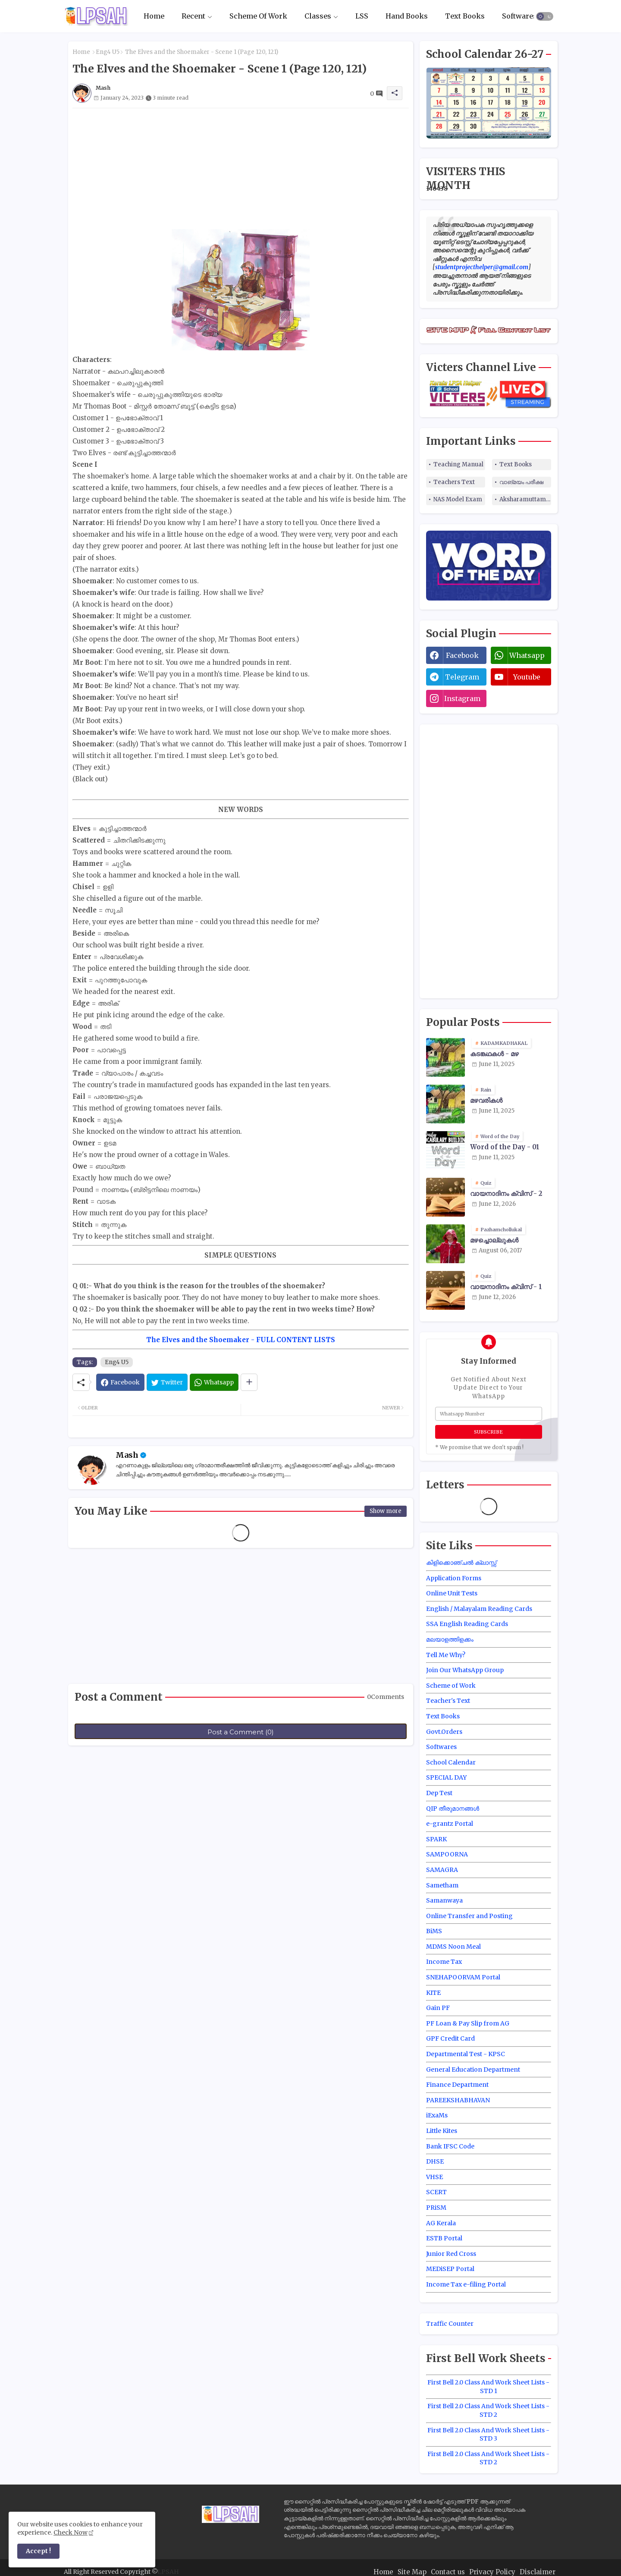 Image resolution: width=621 pixels, height=2576 pixels. Describe the element at coordinates (519, 16) in the screenshot. I see `Softwares` at that location.